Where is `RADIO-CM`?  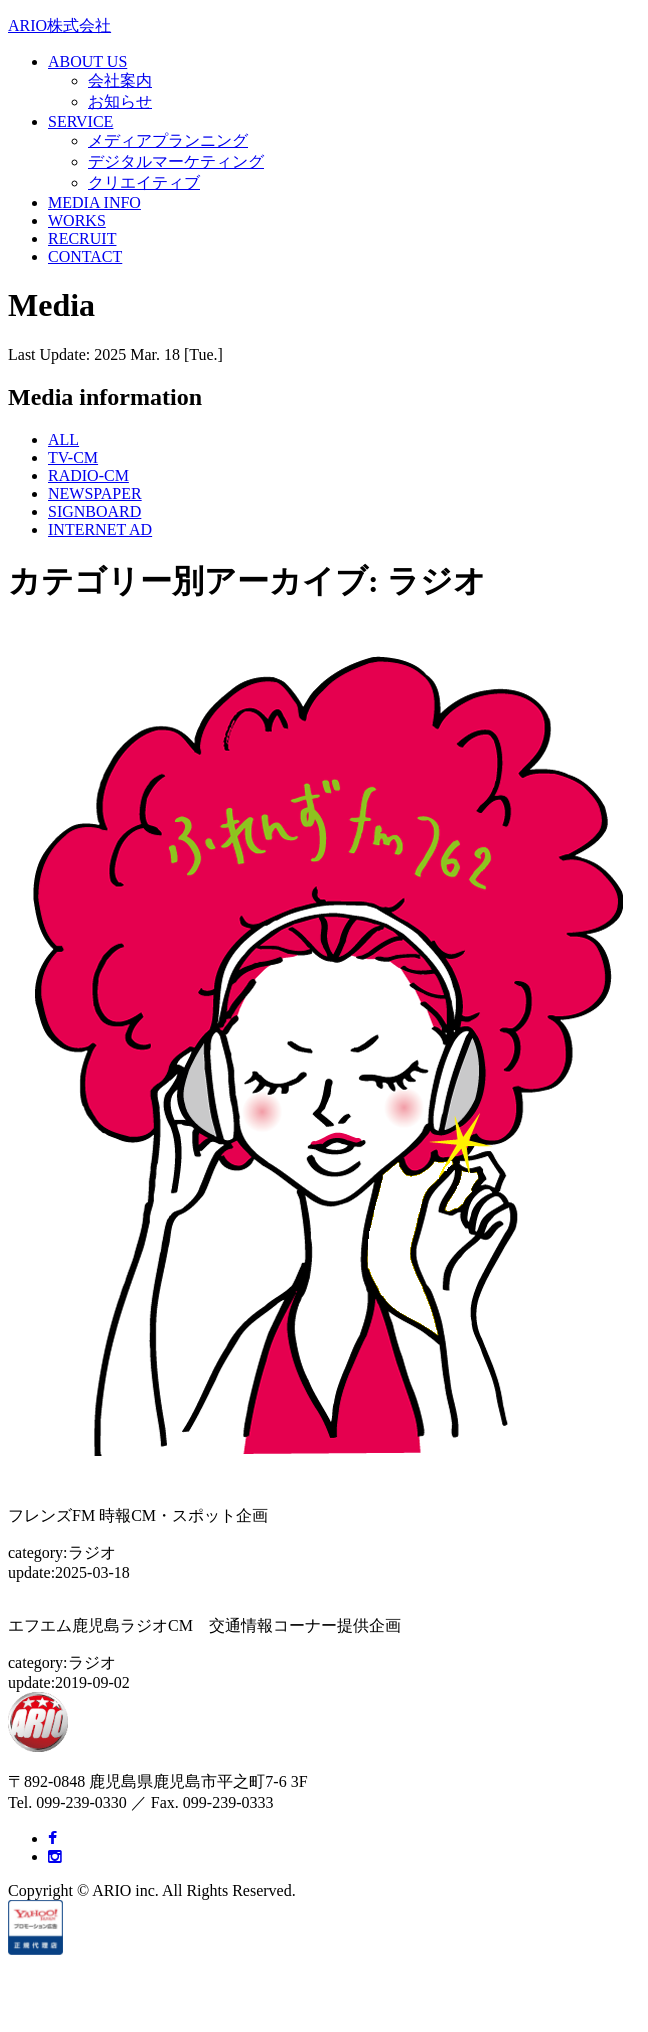
RADIO-CM is located at coordinates (88, 475).